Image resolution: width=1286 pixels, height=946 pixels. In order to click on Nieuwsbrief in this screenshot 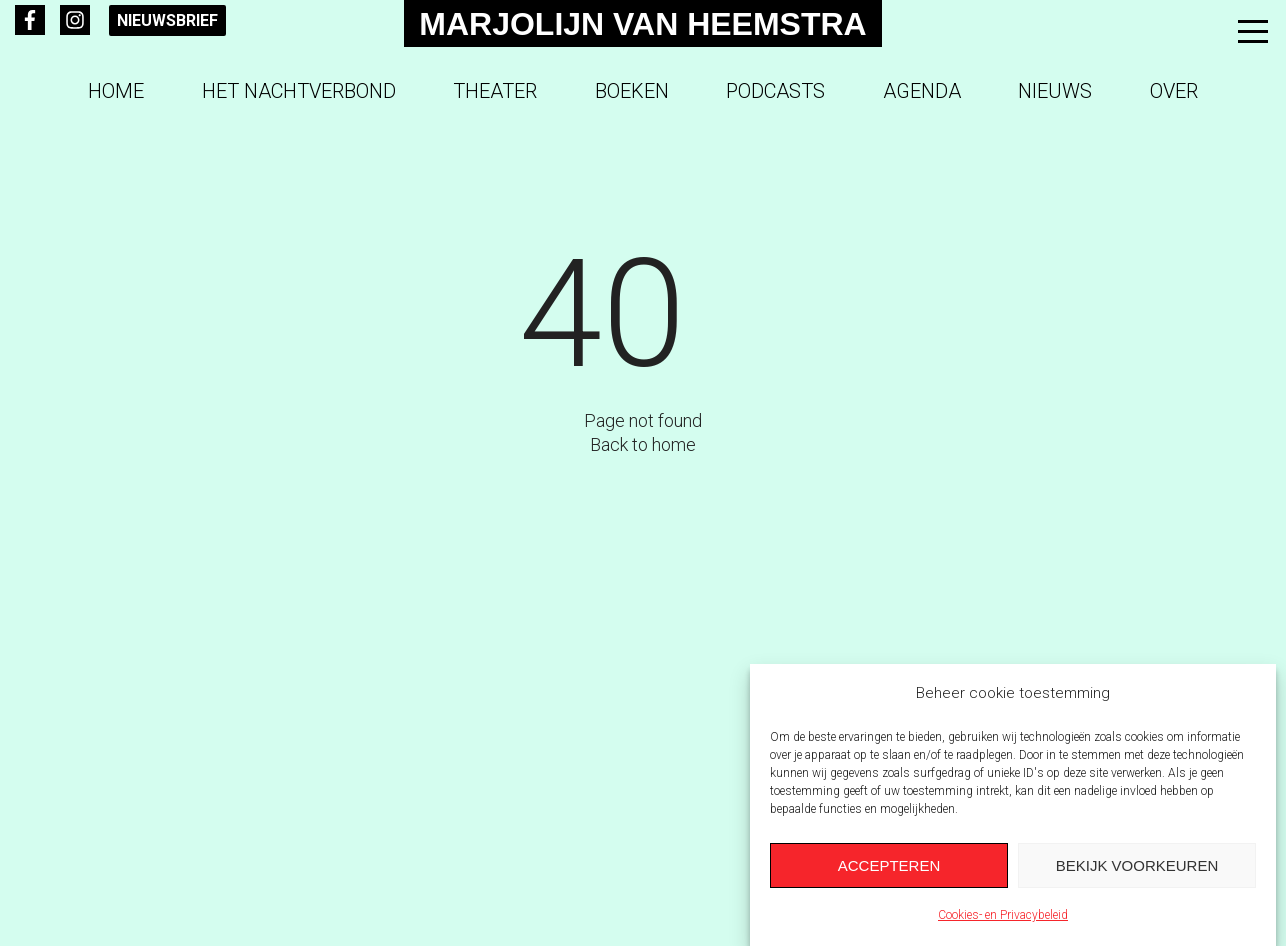, I will do `click(167, 20)`.